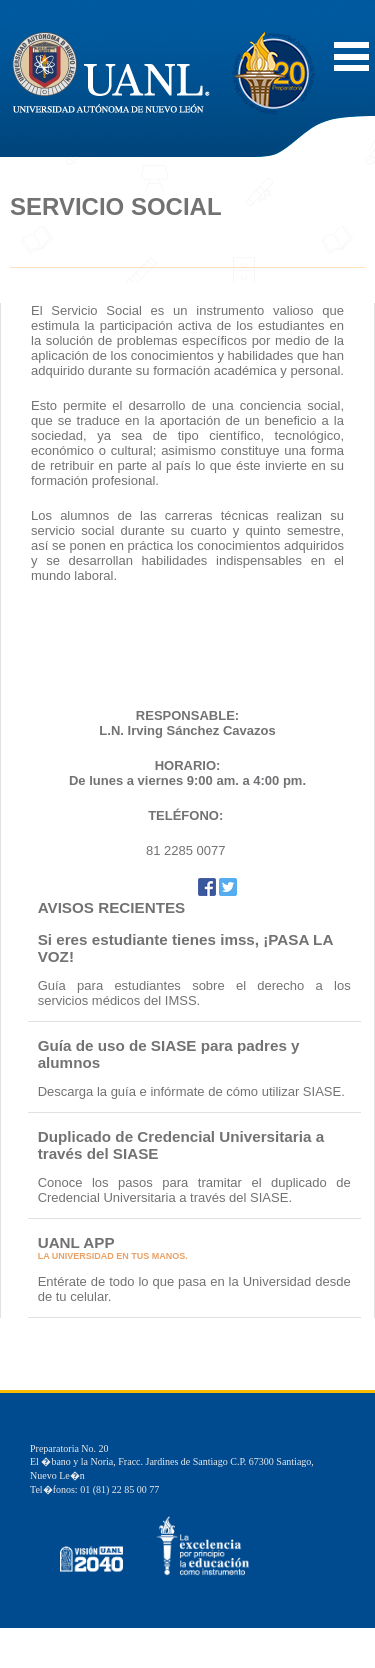 Image resolution: width=375 pixels, height=1668 pixels. Describe the element at coordinates (112, 907) in the screenshot. I see `AVISOS RECIENTES` at that location.